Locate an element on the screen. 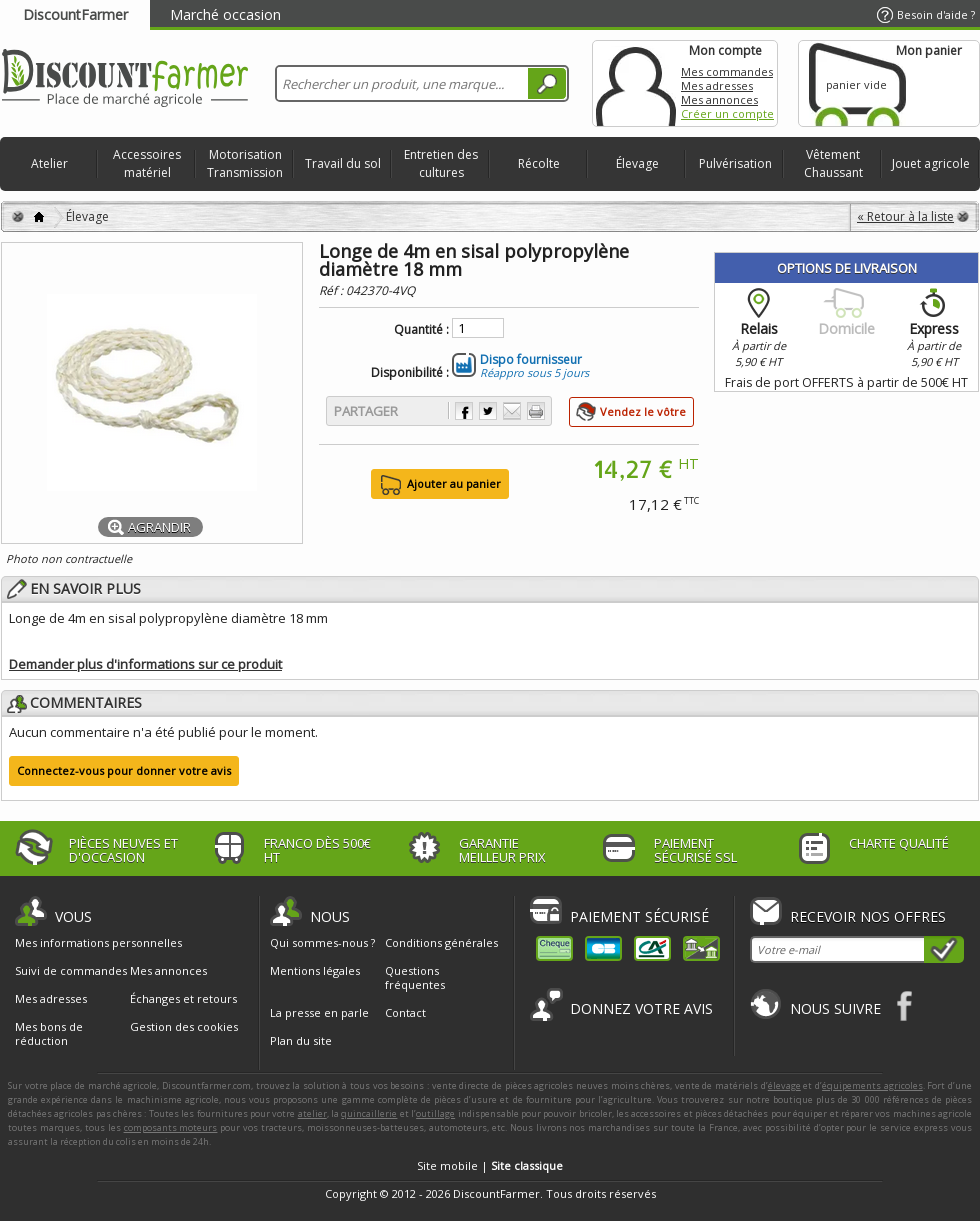 Image resolution: width=980 pixels, height=1221 pixels. Contact is located at coordinates (405, 1012).